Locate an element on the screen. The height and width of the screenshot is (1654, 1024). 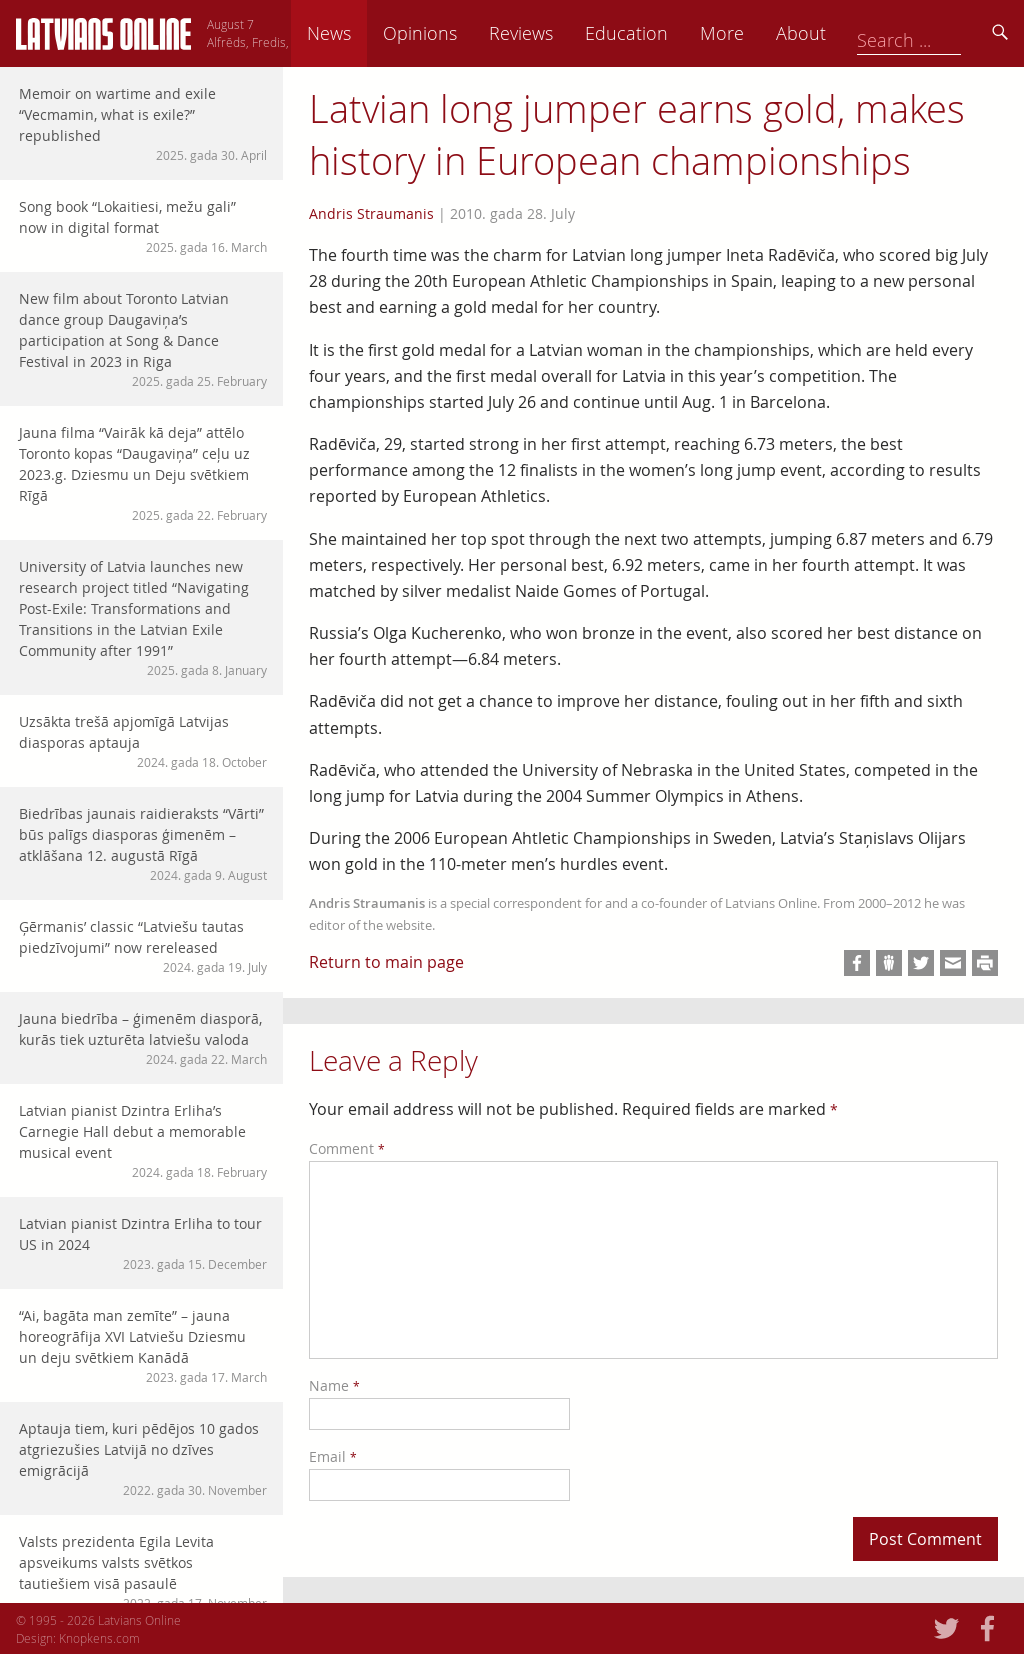
Comment is located at coordinates (347, 1148).